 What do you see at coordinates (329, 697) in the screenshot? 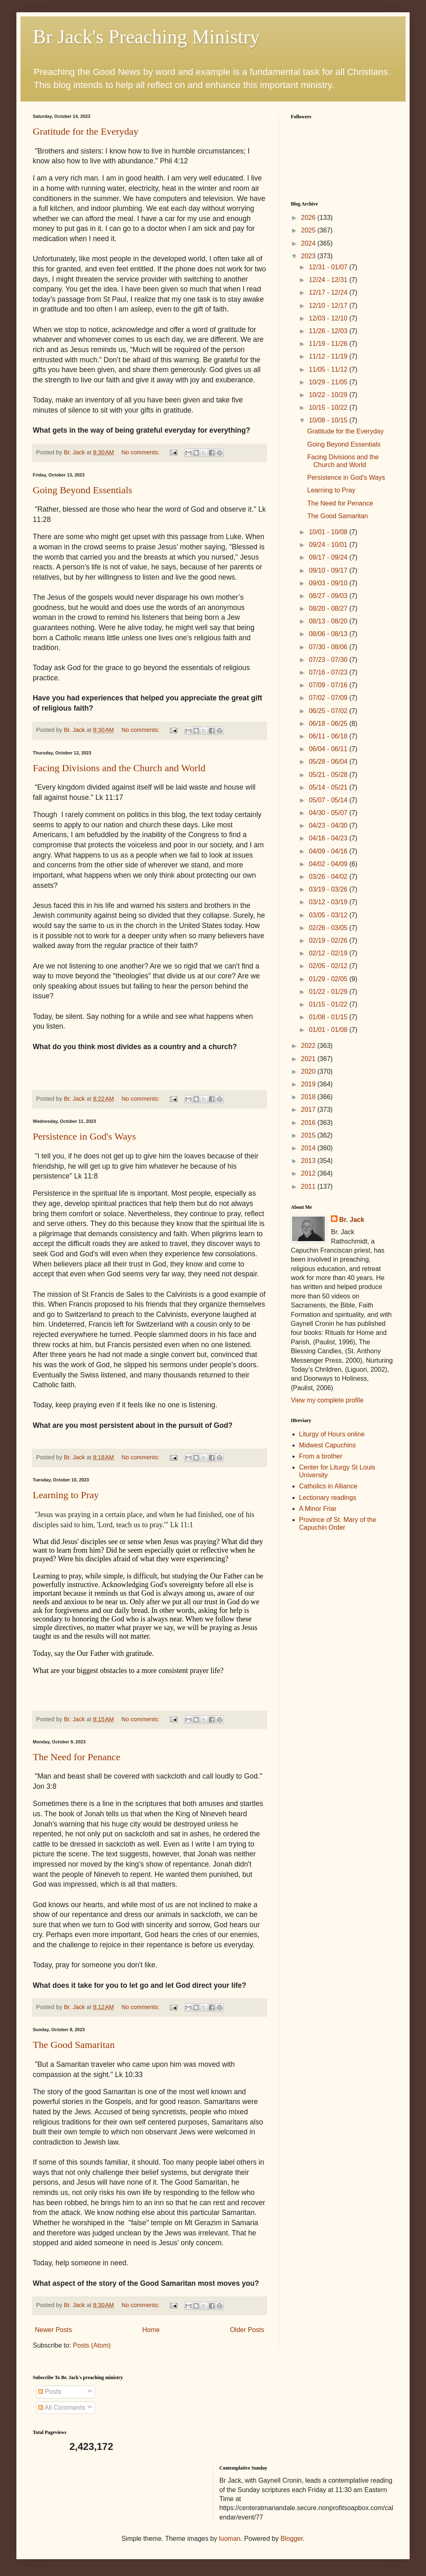
I see `07/02 - 07/09` at bounding box center [329, 697].